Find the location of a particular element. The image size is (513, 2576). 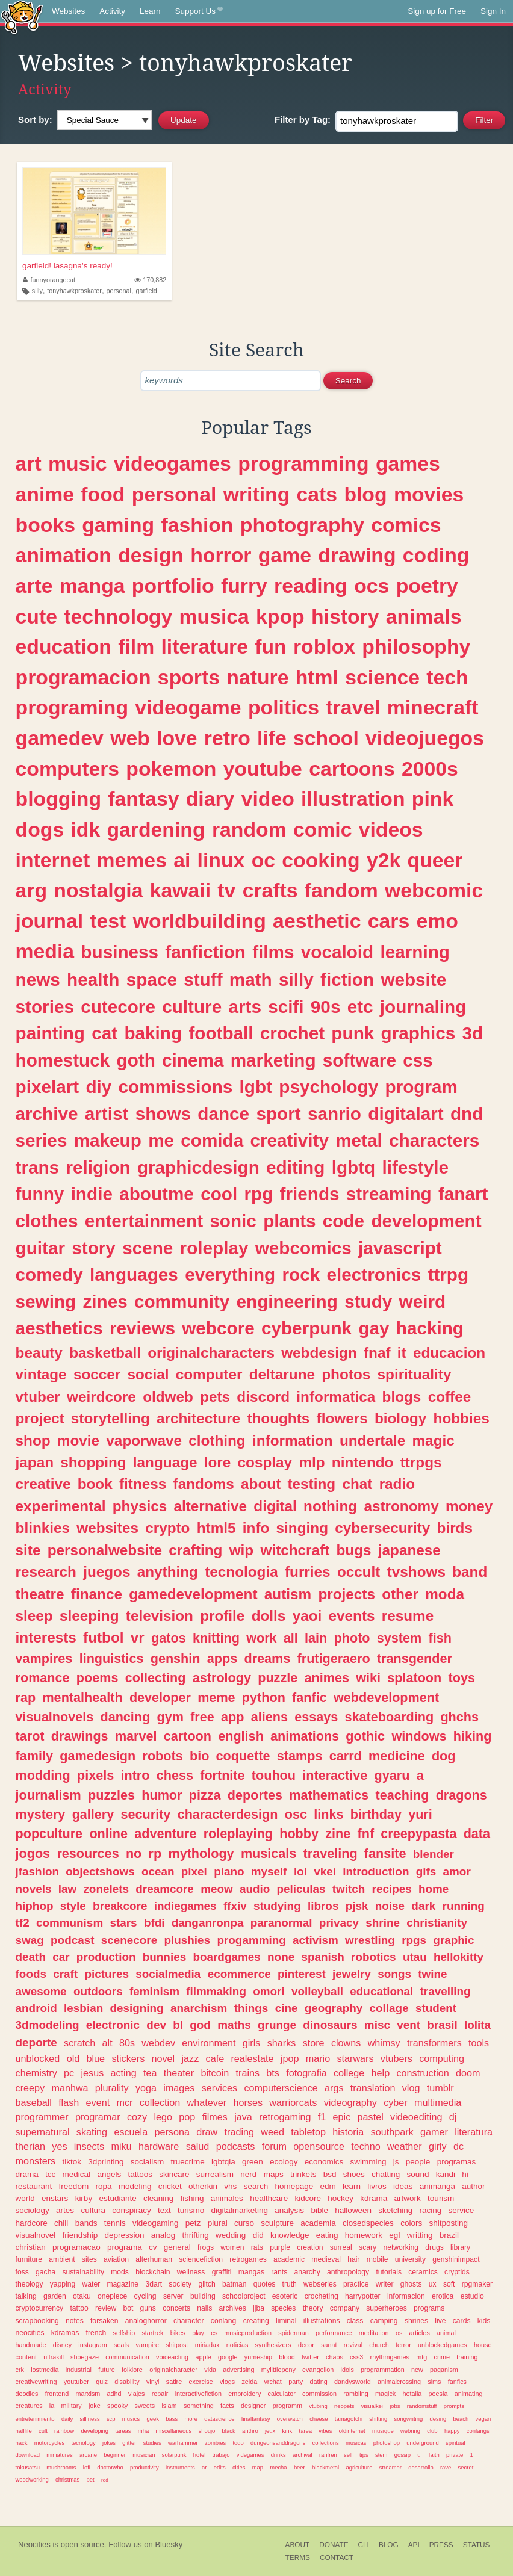

baking is located at coordinates (153, 1033).